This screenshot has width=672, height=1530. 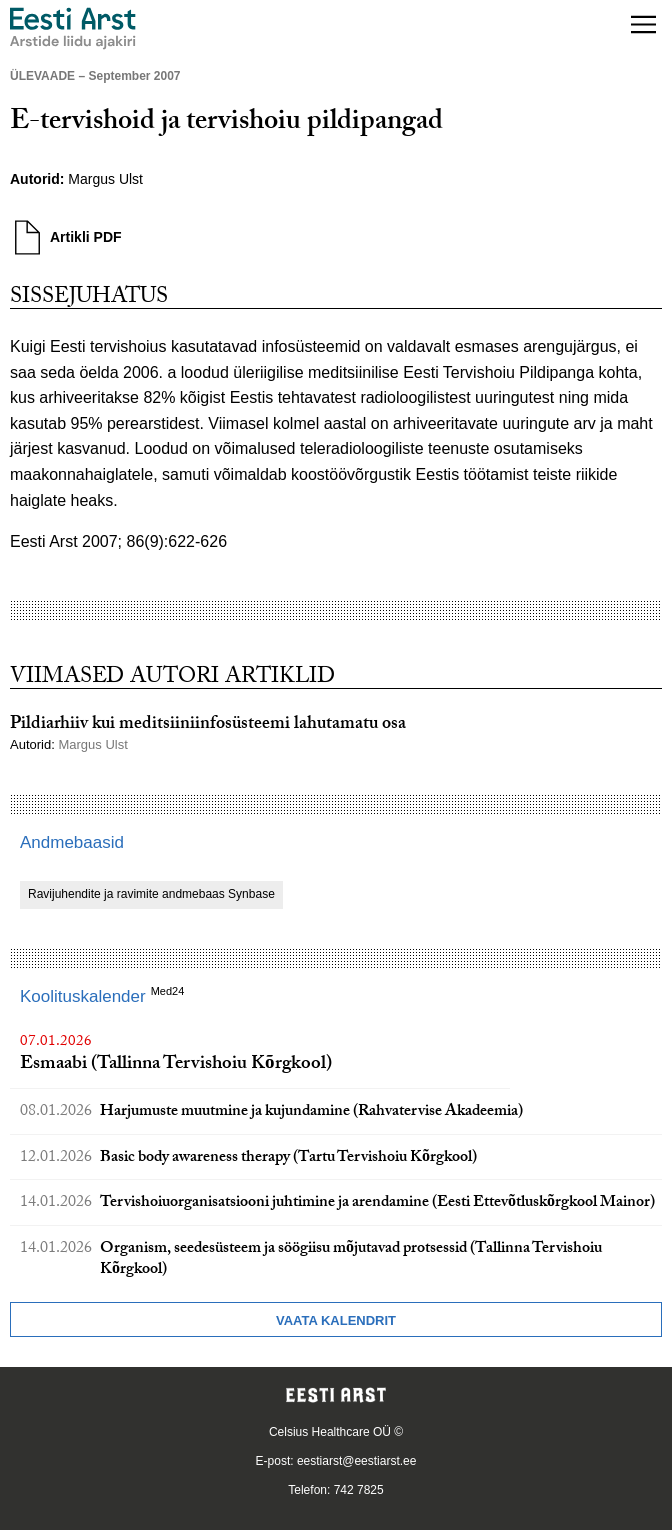 What do you see at coordinates (336, 1320) in the screenshot?
I see `Vaata kalendrit` at bounding box center [336, 1320].